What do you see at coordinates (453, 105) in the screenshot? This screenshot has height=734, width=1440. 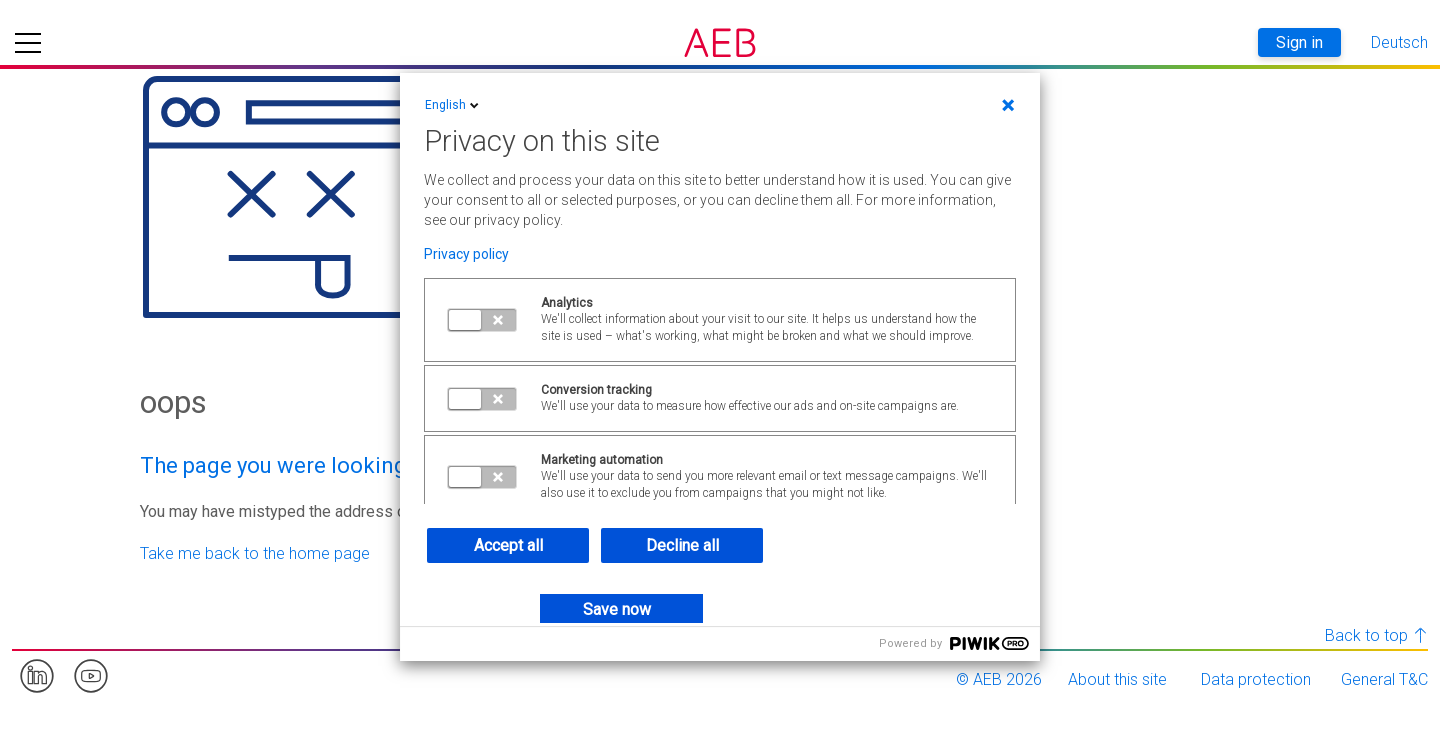 I see `English` at bounding box center [453, 105].